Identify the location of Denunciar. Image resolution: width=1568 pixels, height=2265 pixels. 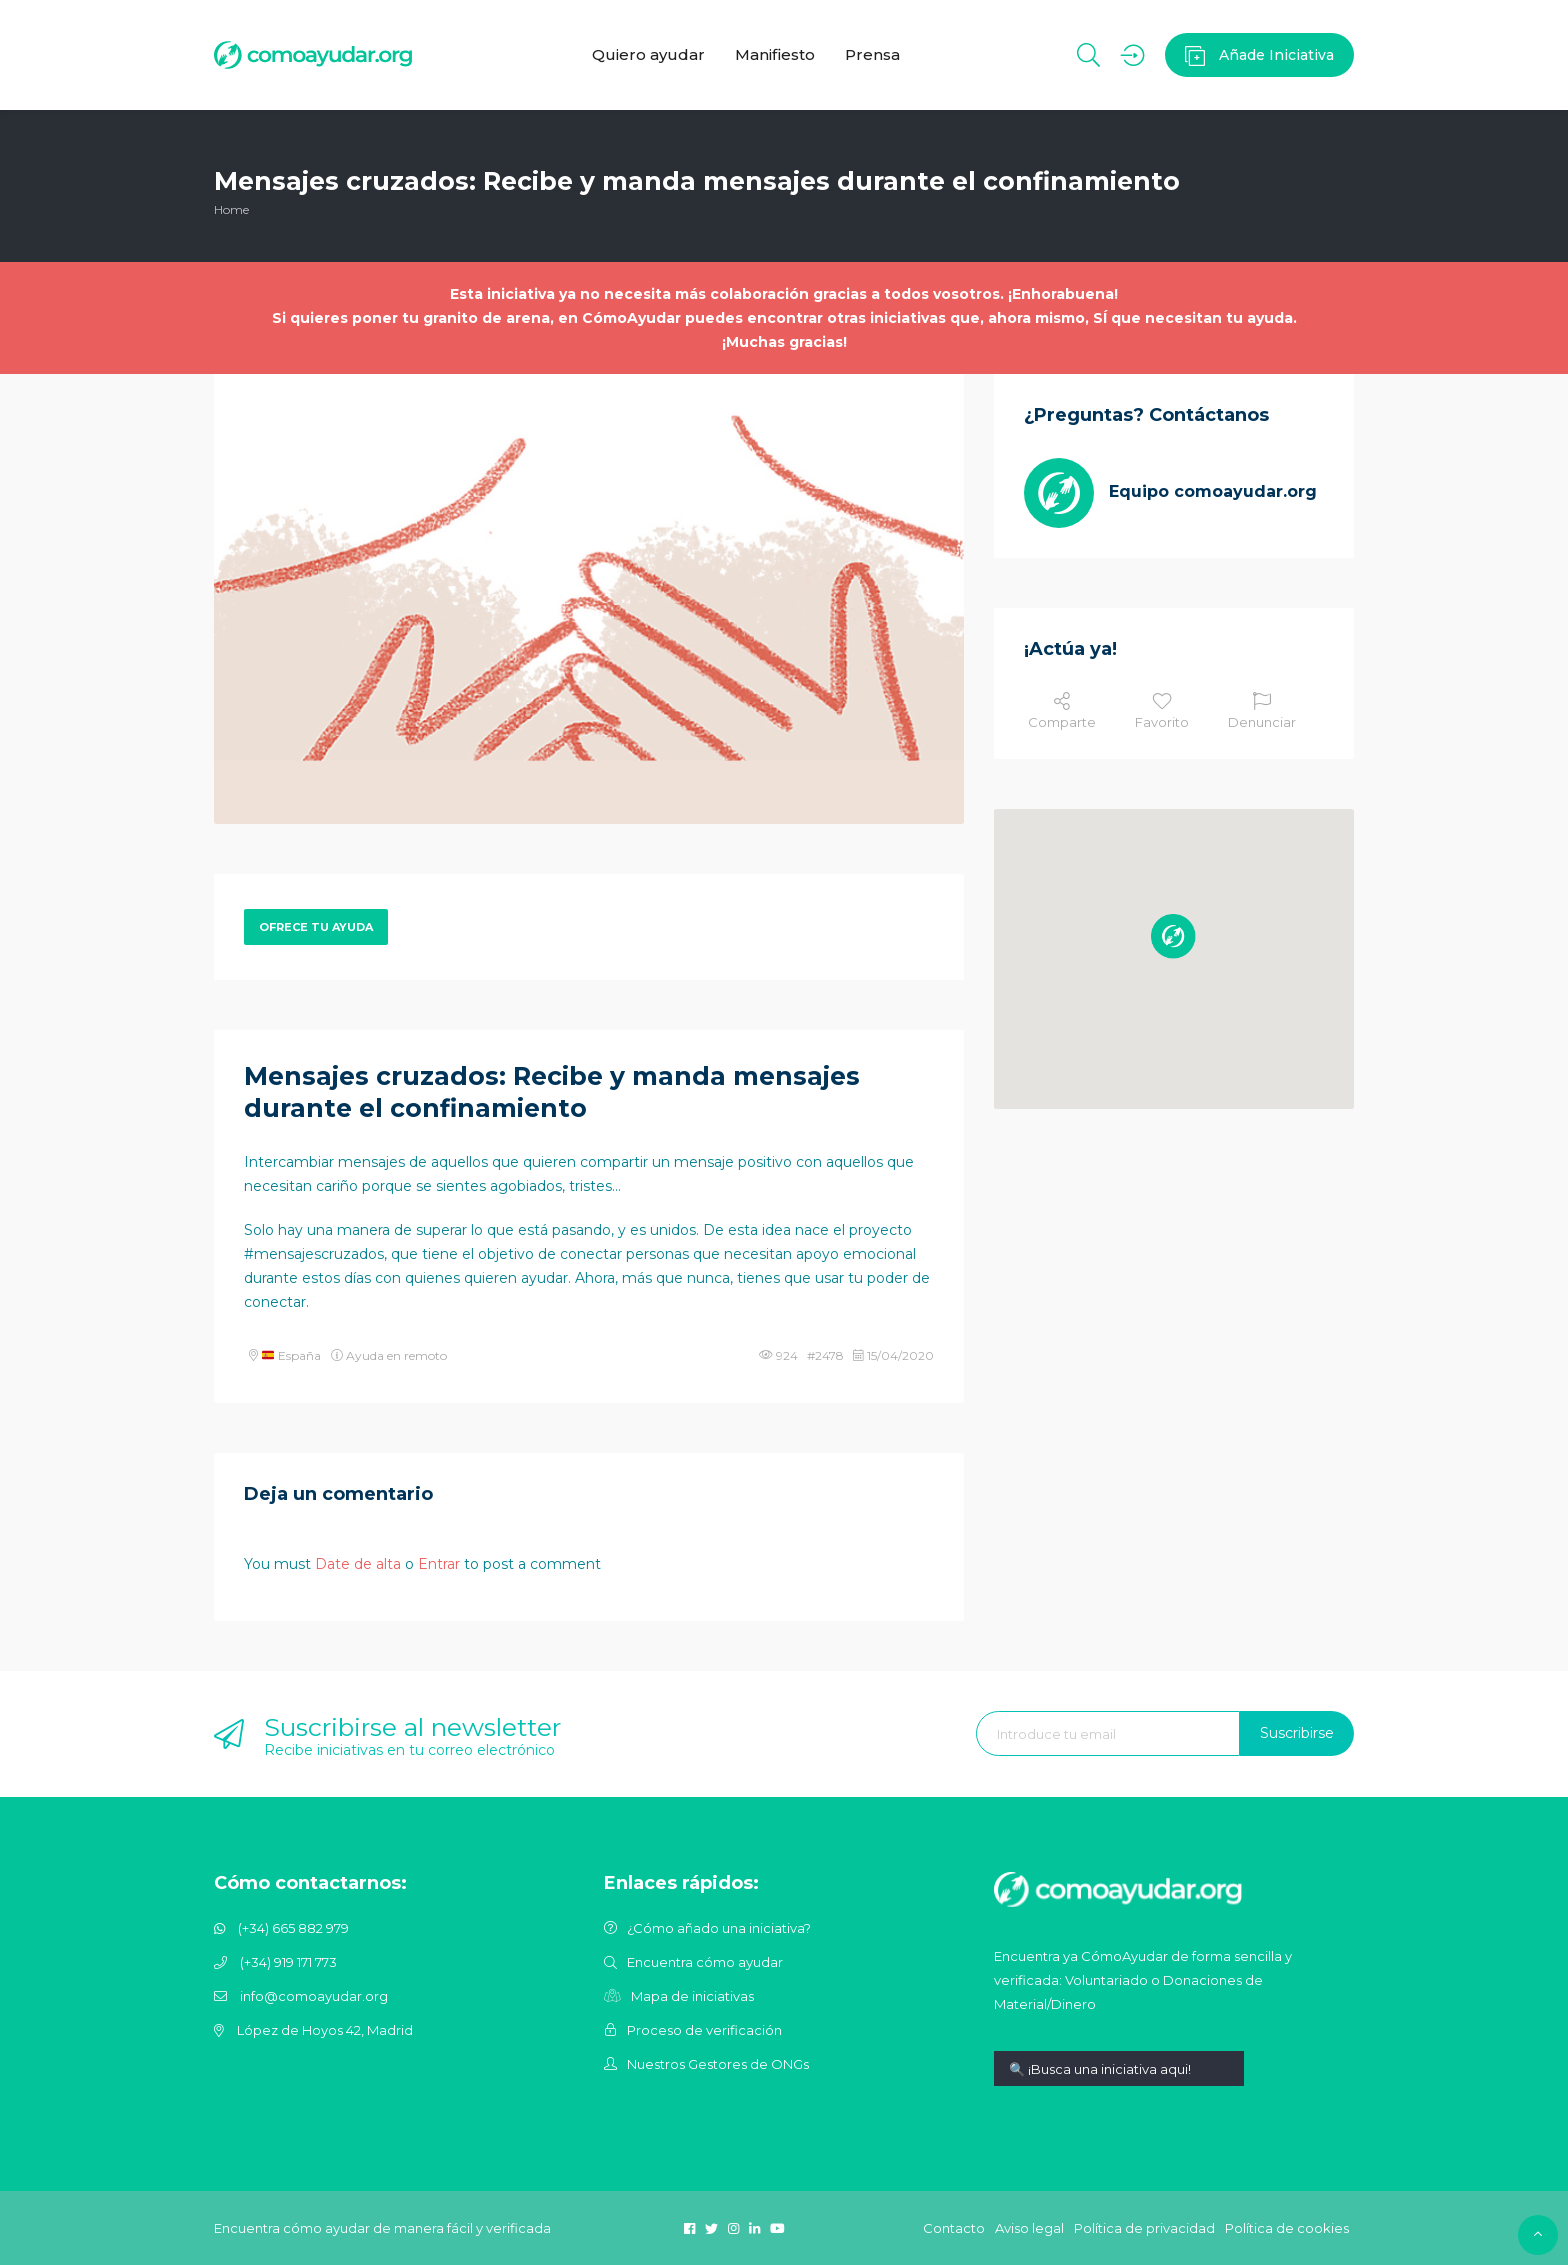
(1262, 711).